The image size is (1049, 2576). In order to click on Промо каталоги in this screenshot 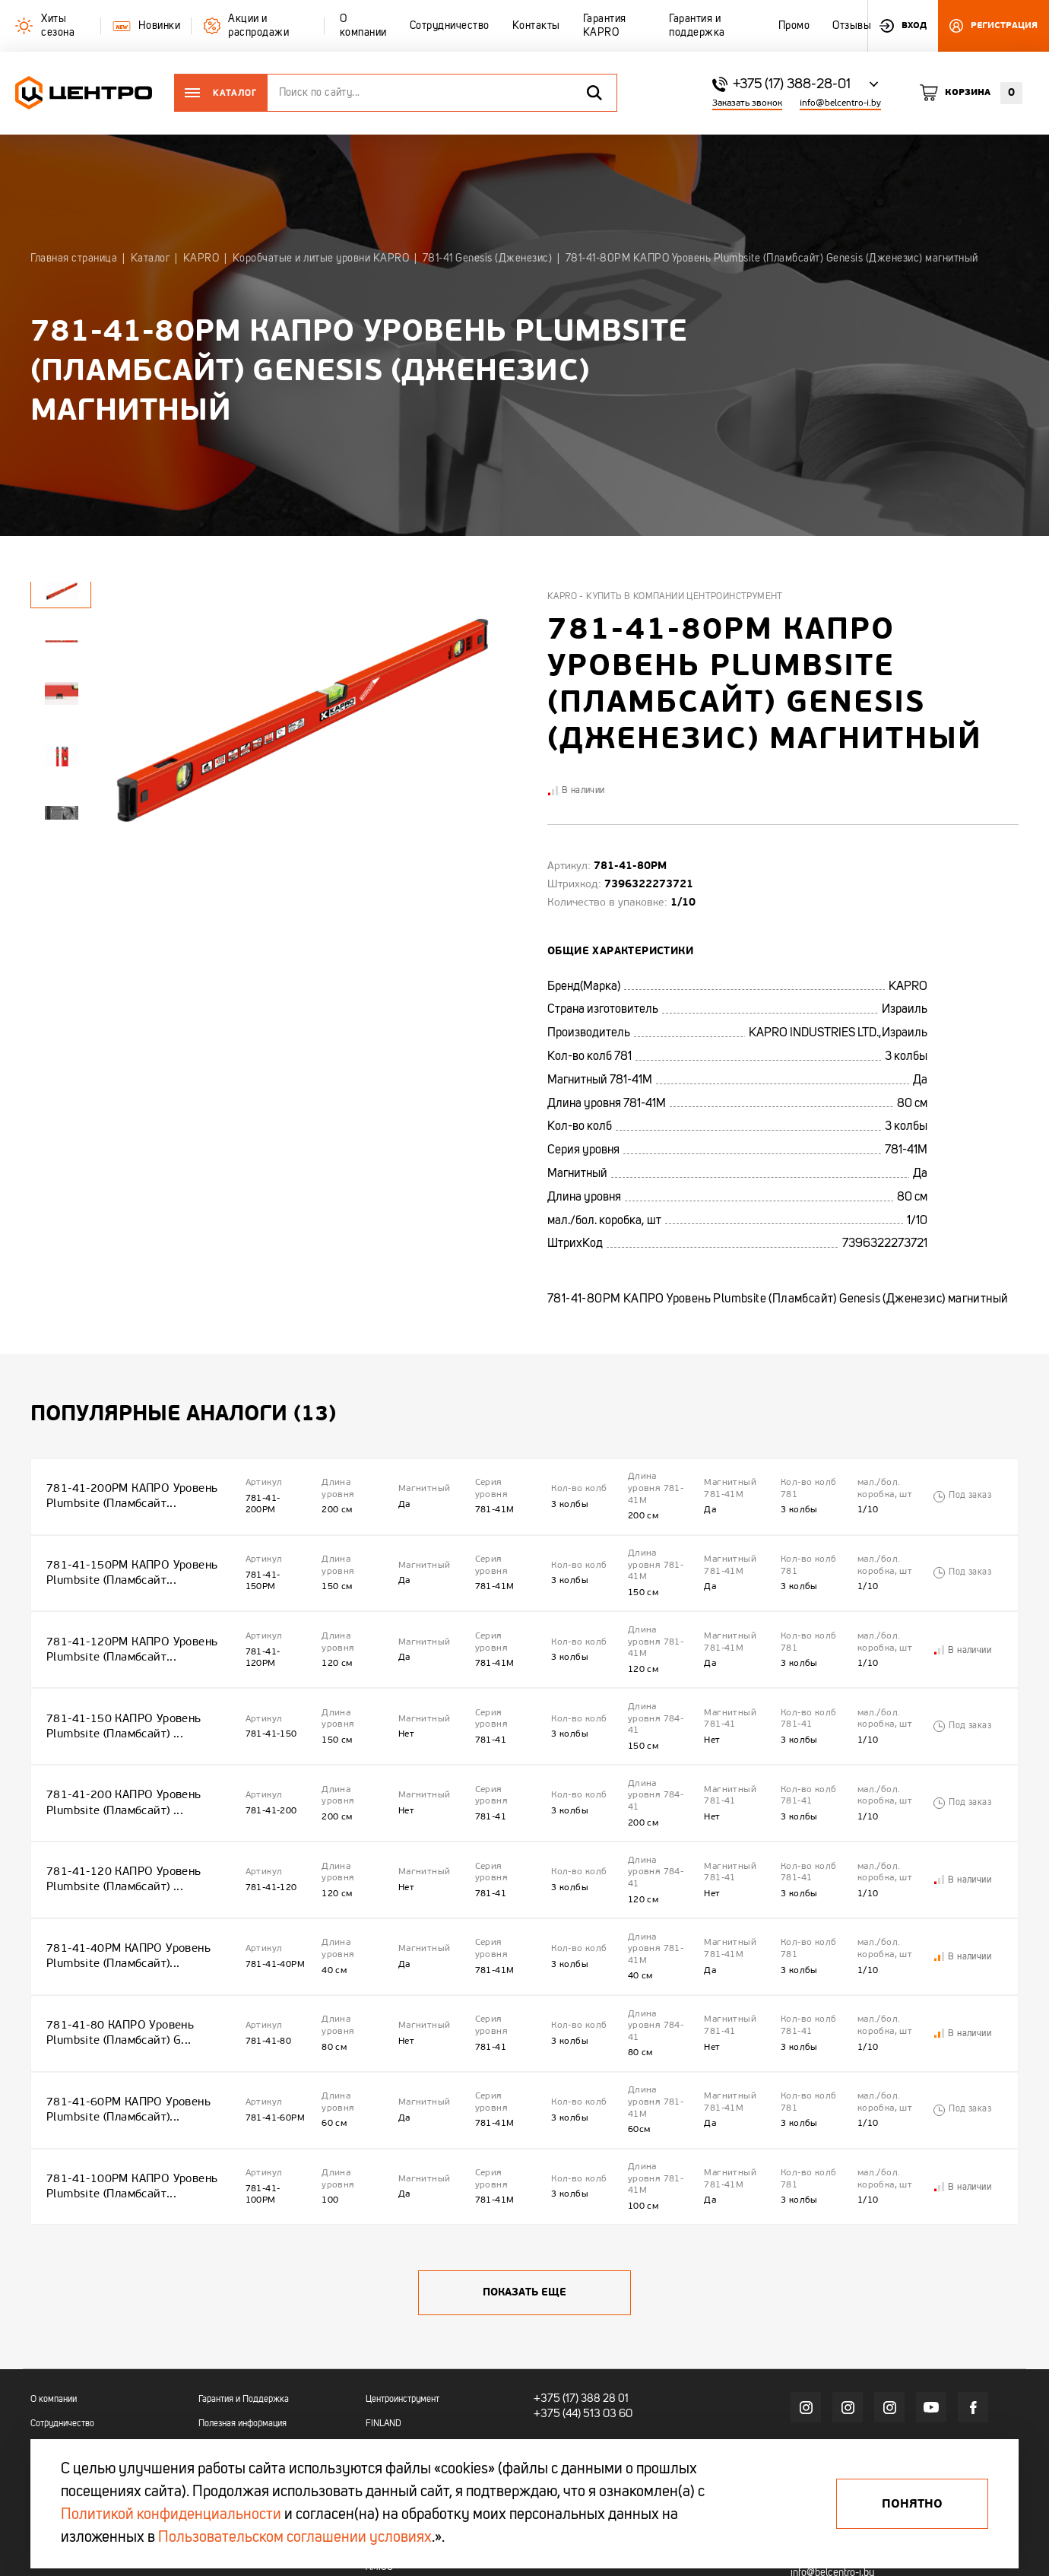, I will do `click(229, 2408)`.